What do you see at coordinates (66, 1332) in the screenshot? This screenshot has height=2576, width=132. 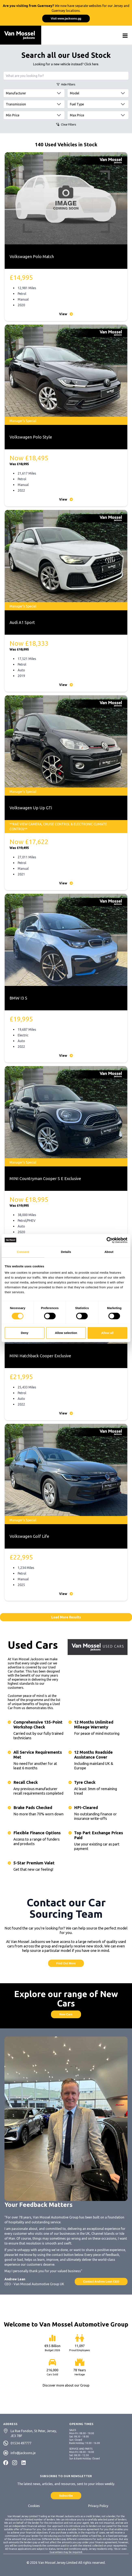 I see `Allow selection` at bounding box center [66, 1332].